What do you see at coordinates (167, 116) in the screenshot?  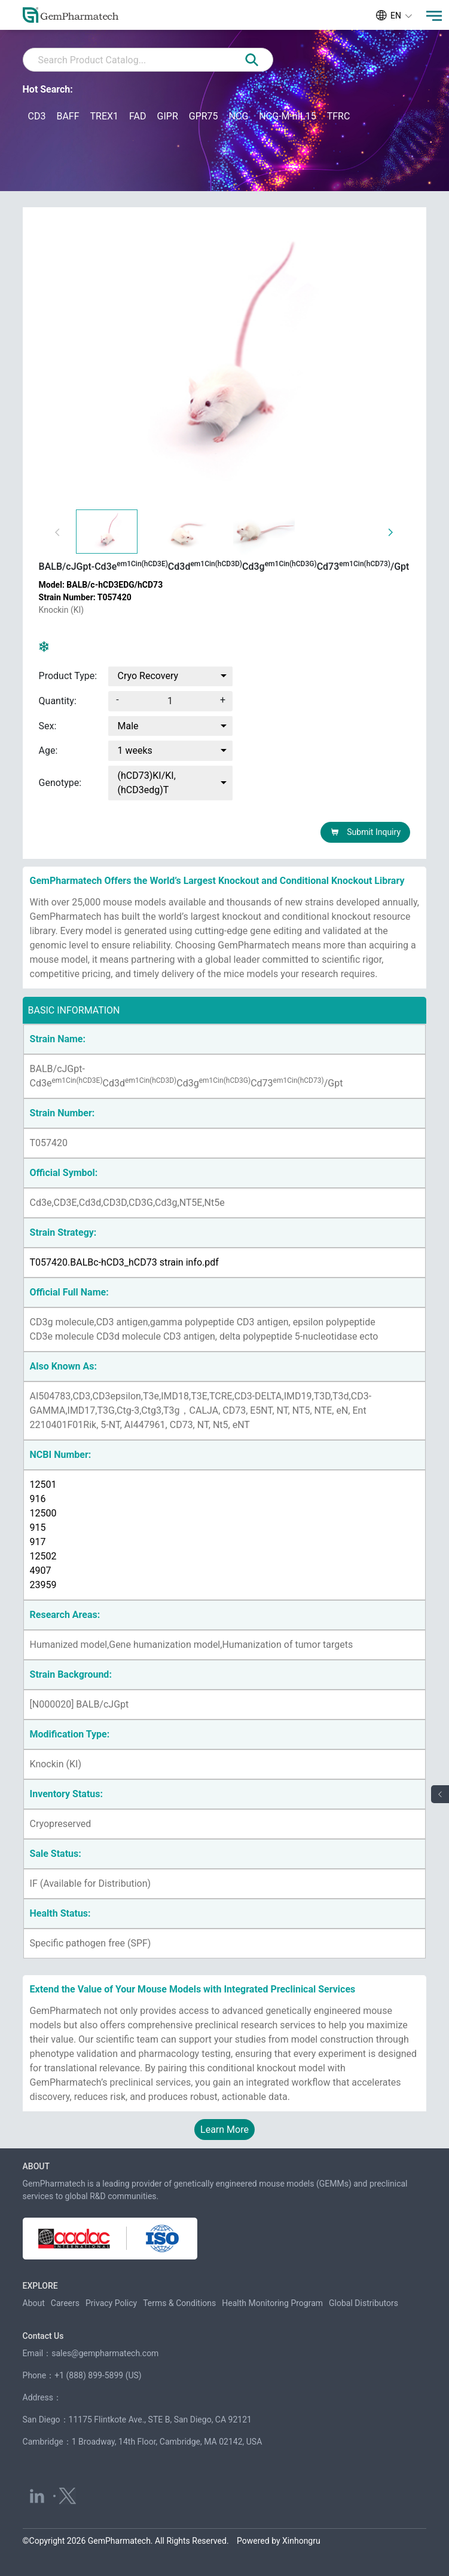 I see `GIPR` at bounding box center [167, 116].